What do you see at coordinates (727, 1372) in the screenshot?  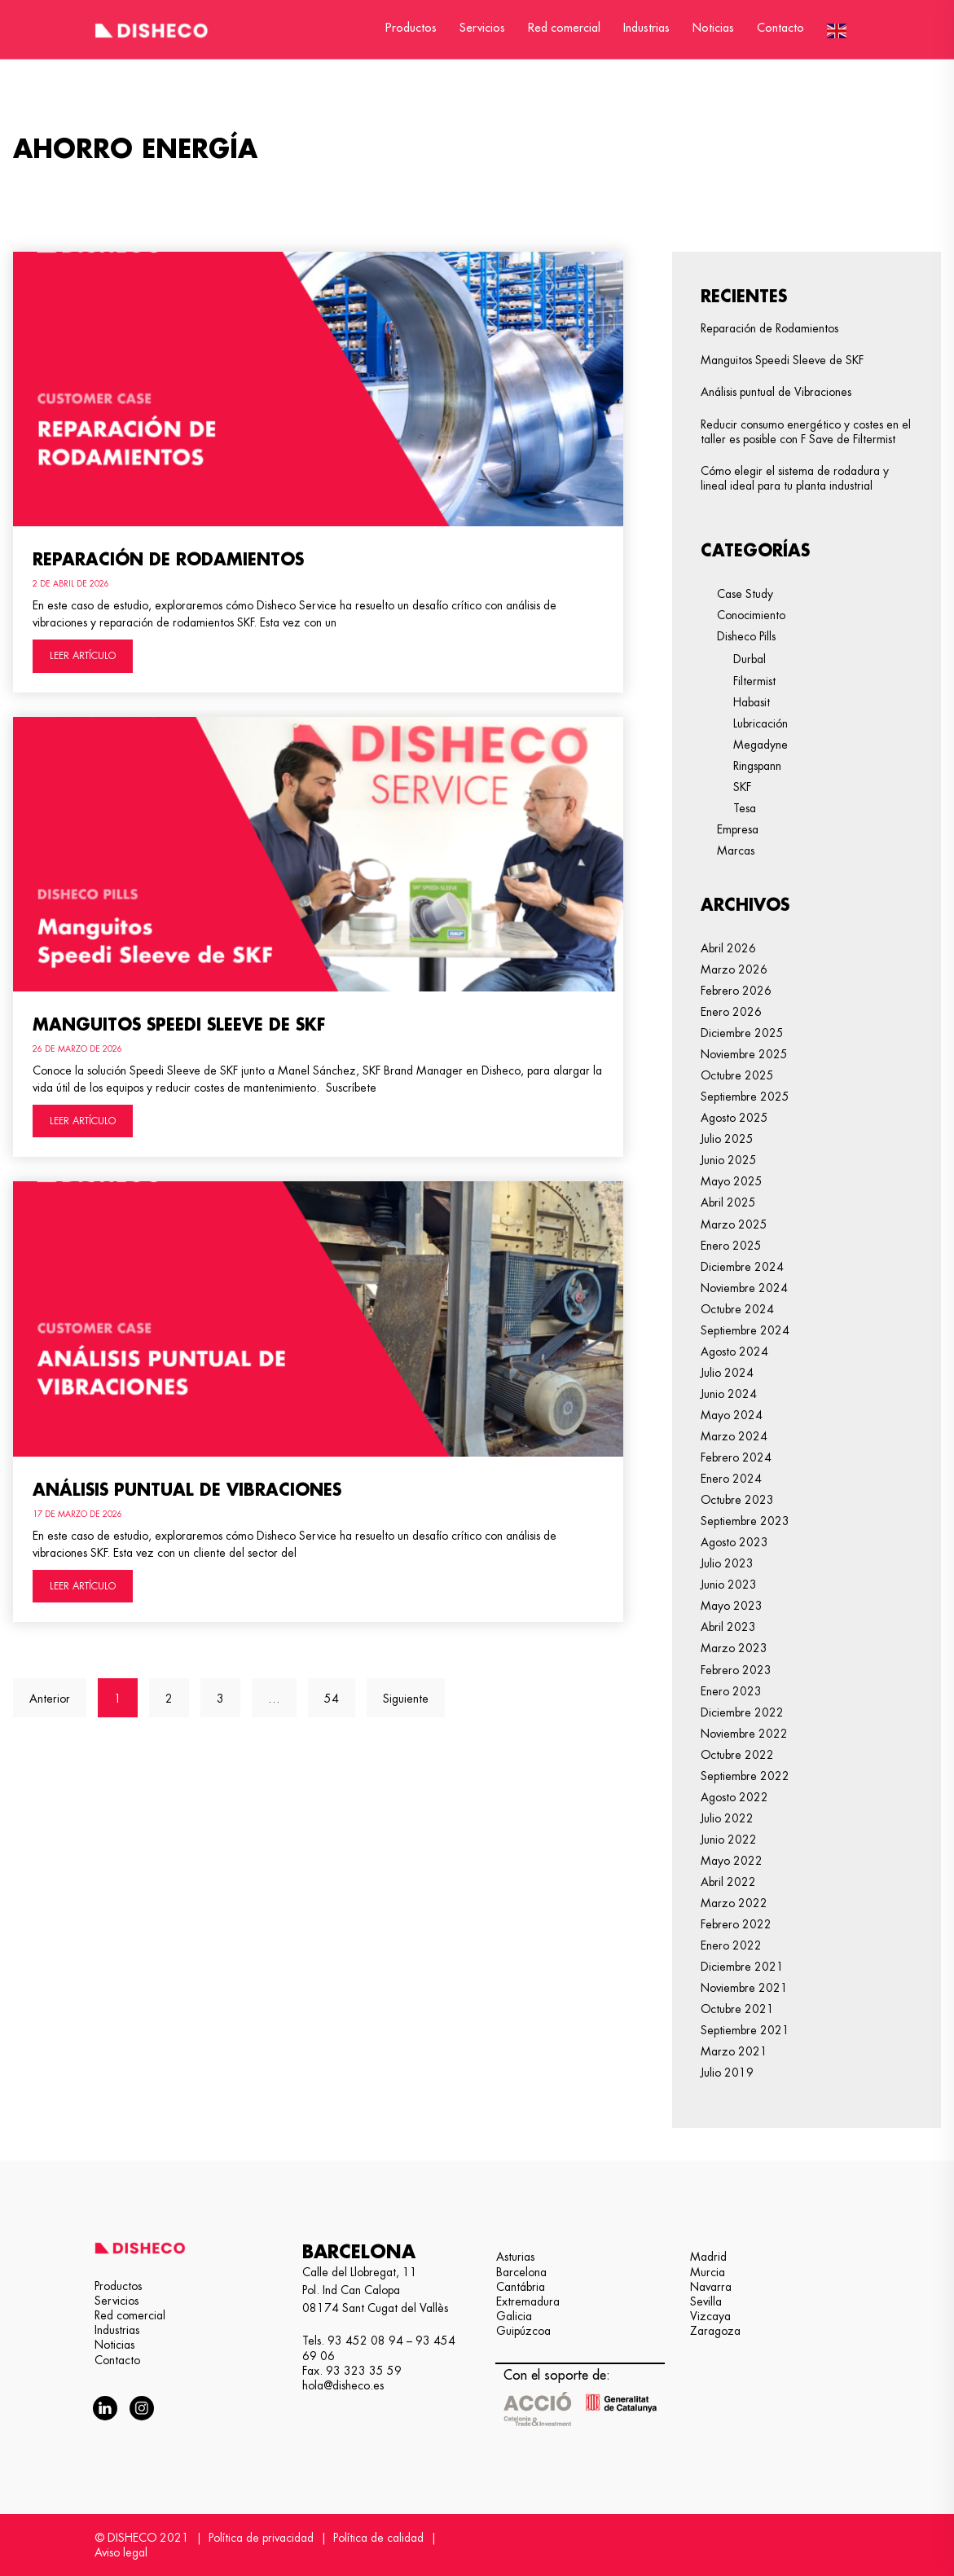 I see `julio 2024` at bounding box center [727, 1372].